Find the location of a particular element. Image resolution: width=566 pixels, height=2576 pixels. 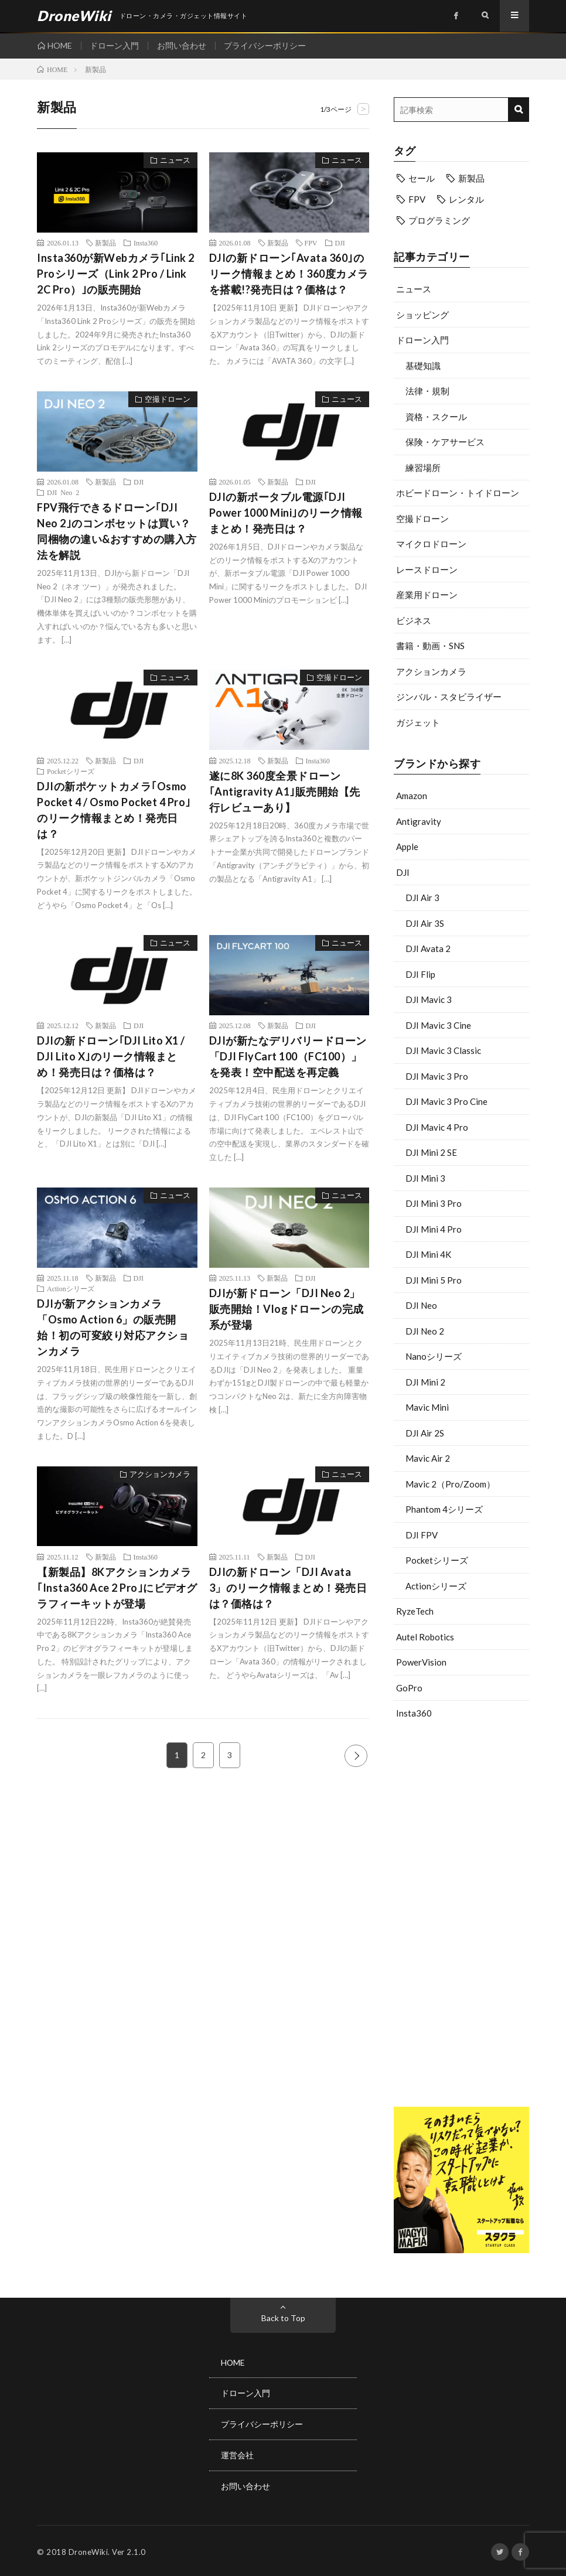

Insta360 is located at coordinates (414, 1713).